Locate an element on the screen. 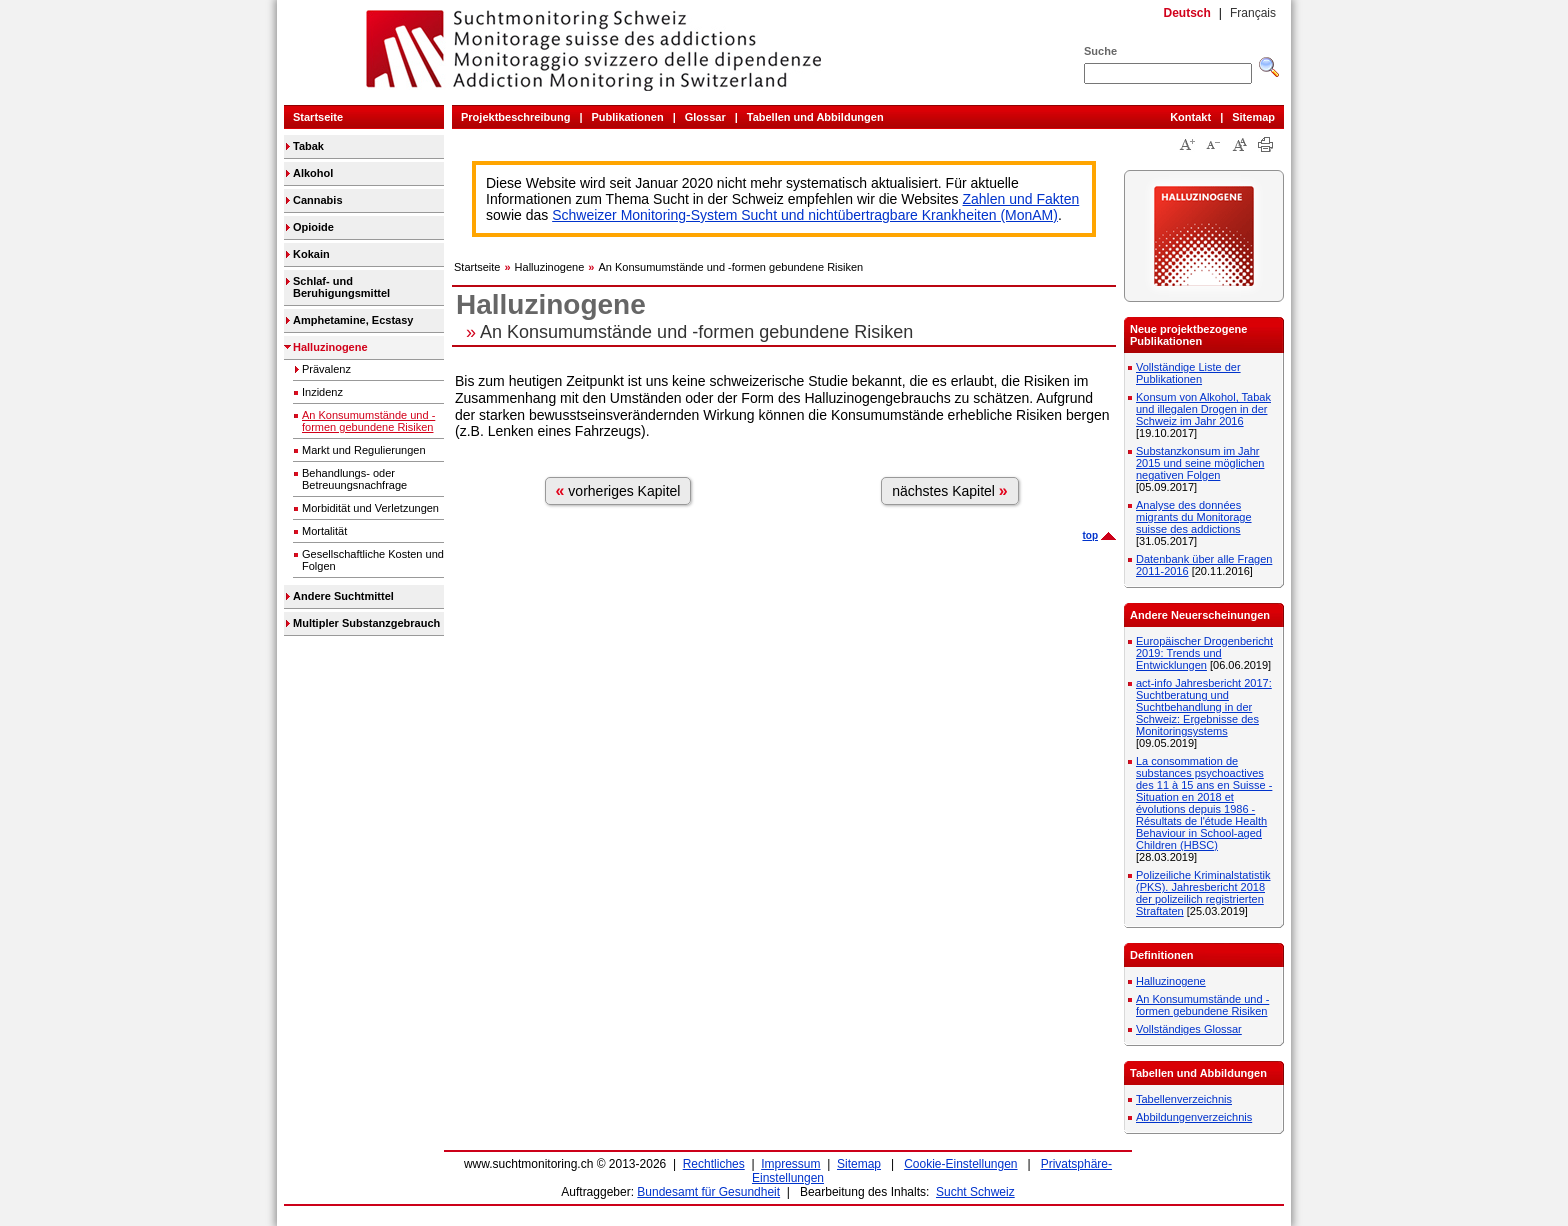 The width and height of the screenshot is (1568, 1226). Mortalität is located at coordinates (324, 531).